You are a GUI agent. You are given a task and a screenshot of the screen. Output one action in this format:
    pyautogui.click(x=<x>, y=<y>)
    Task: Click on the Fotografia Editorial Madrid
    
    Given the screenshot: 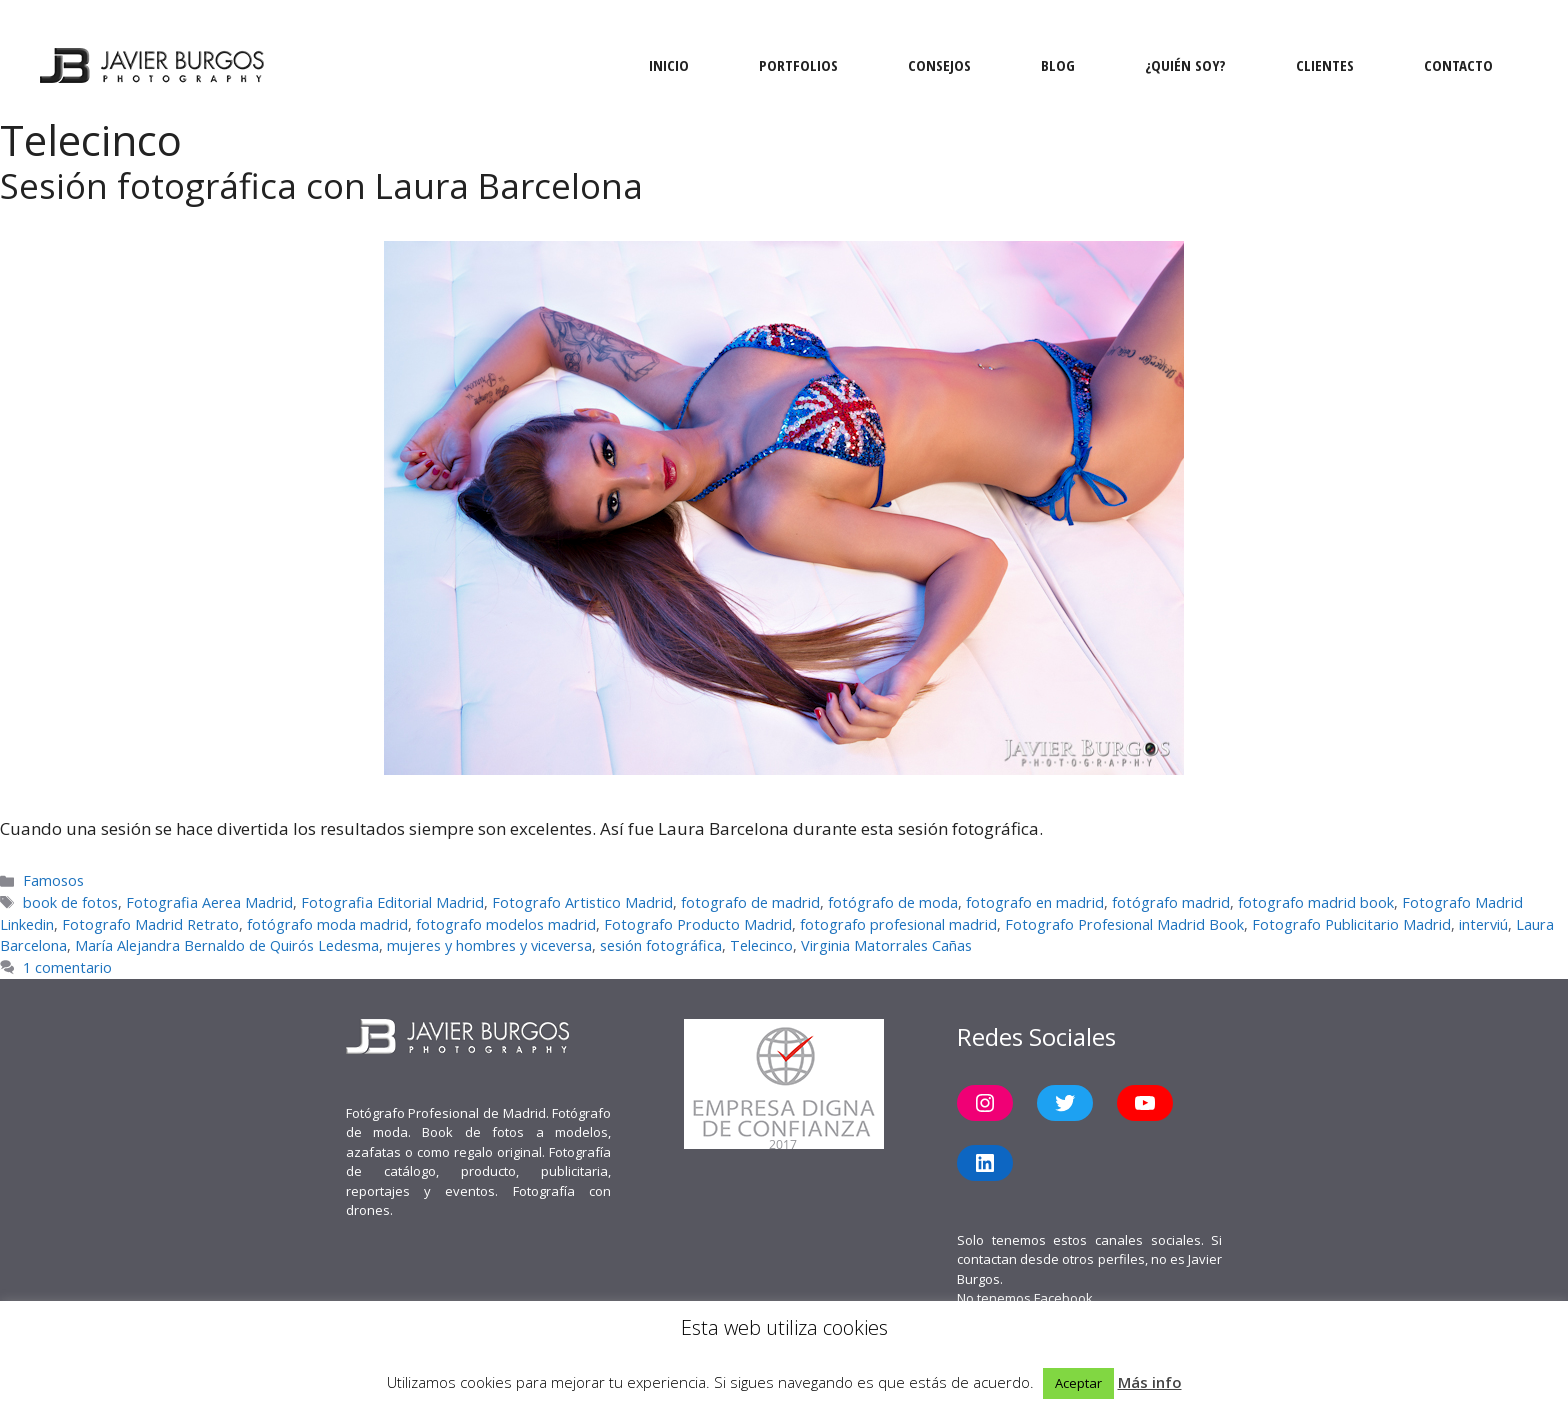 What is the action you would take?
    pyautogui.click(x=392, y=902)
    